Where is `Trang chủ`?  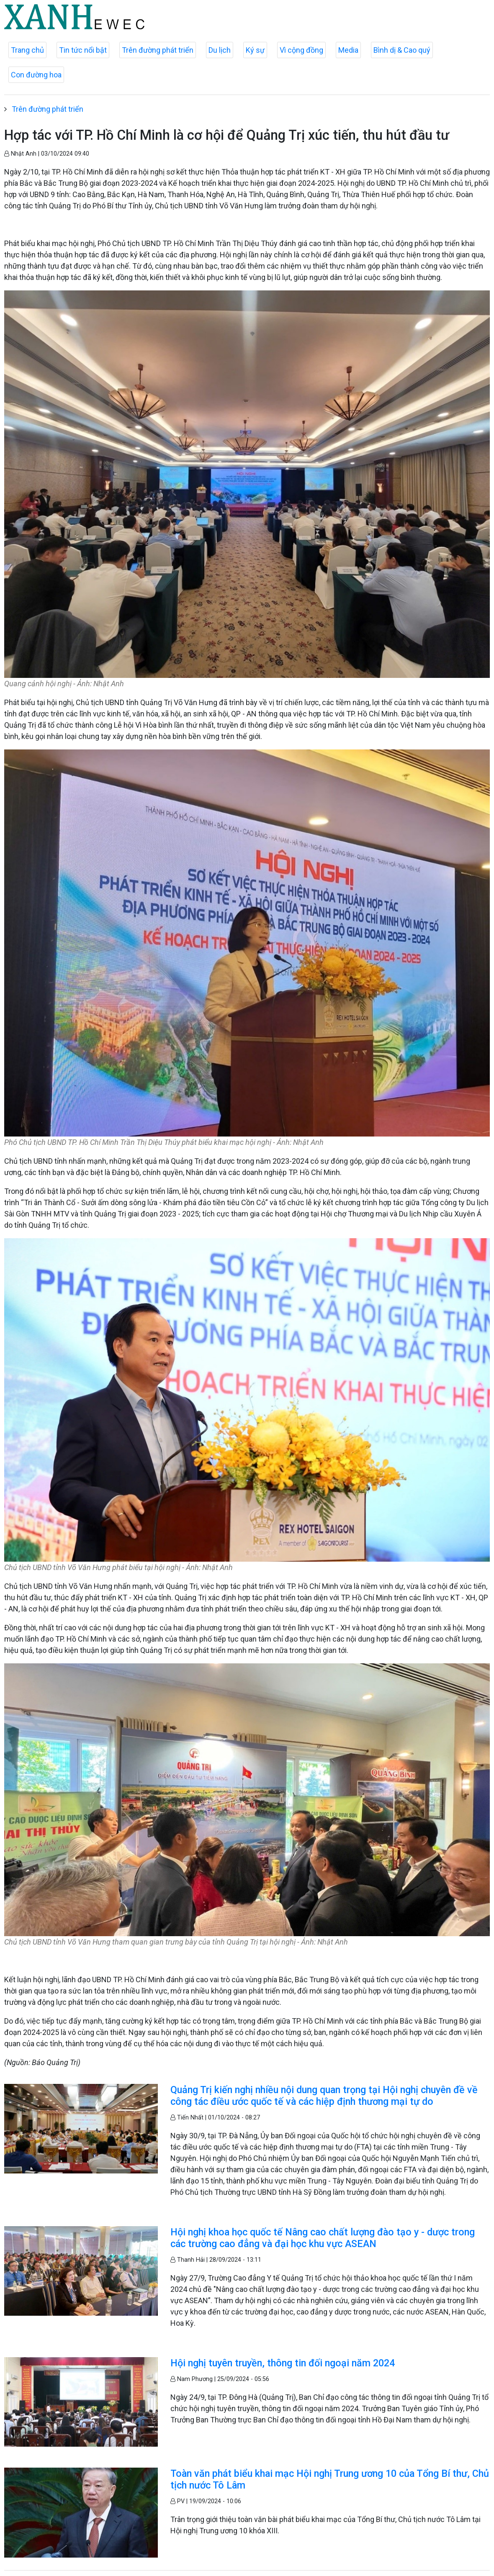
Trang chủ is located at coordinates (27, 50).